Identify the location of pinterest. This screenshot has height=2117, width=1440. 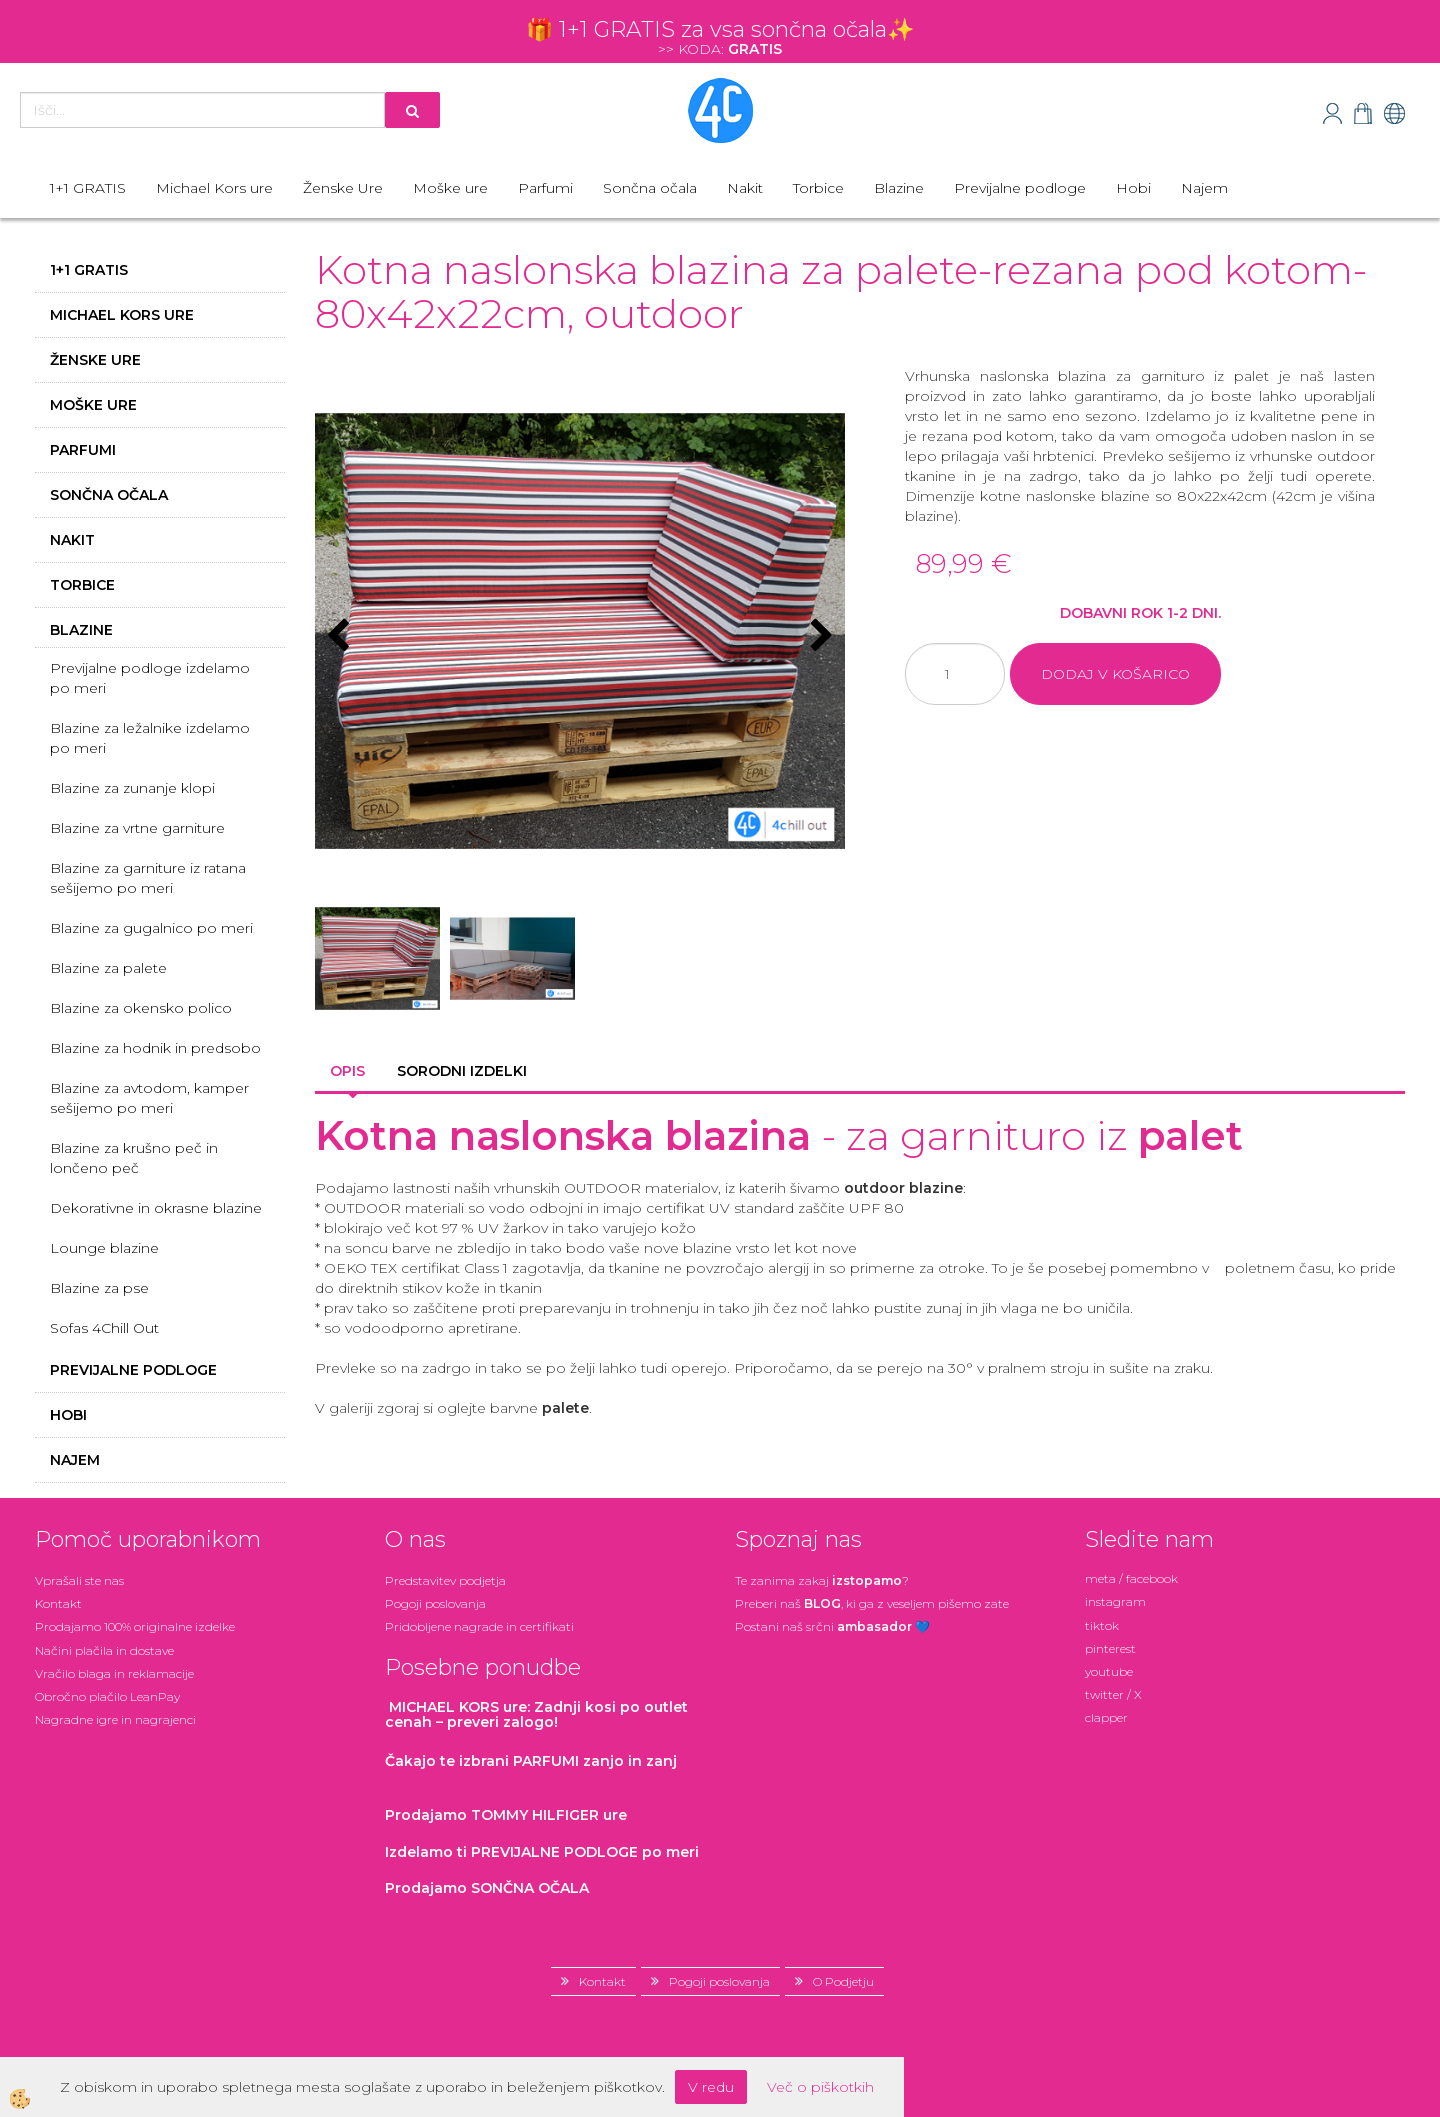
(1110, 1648).